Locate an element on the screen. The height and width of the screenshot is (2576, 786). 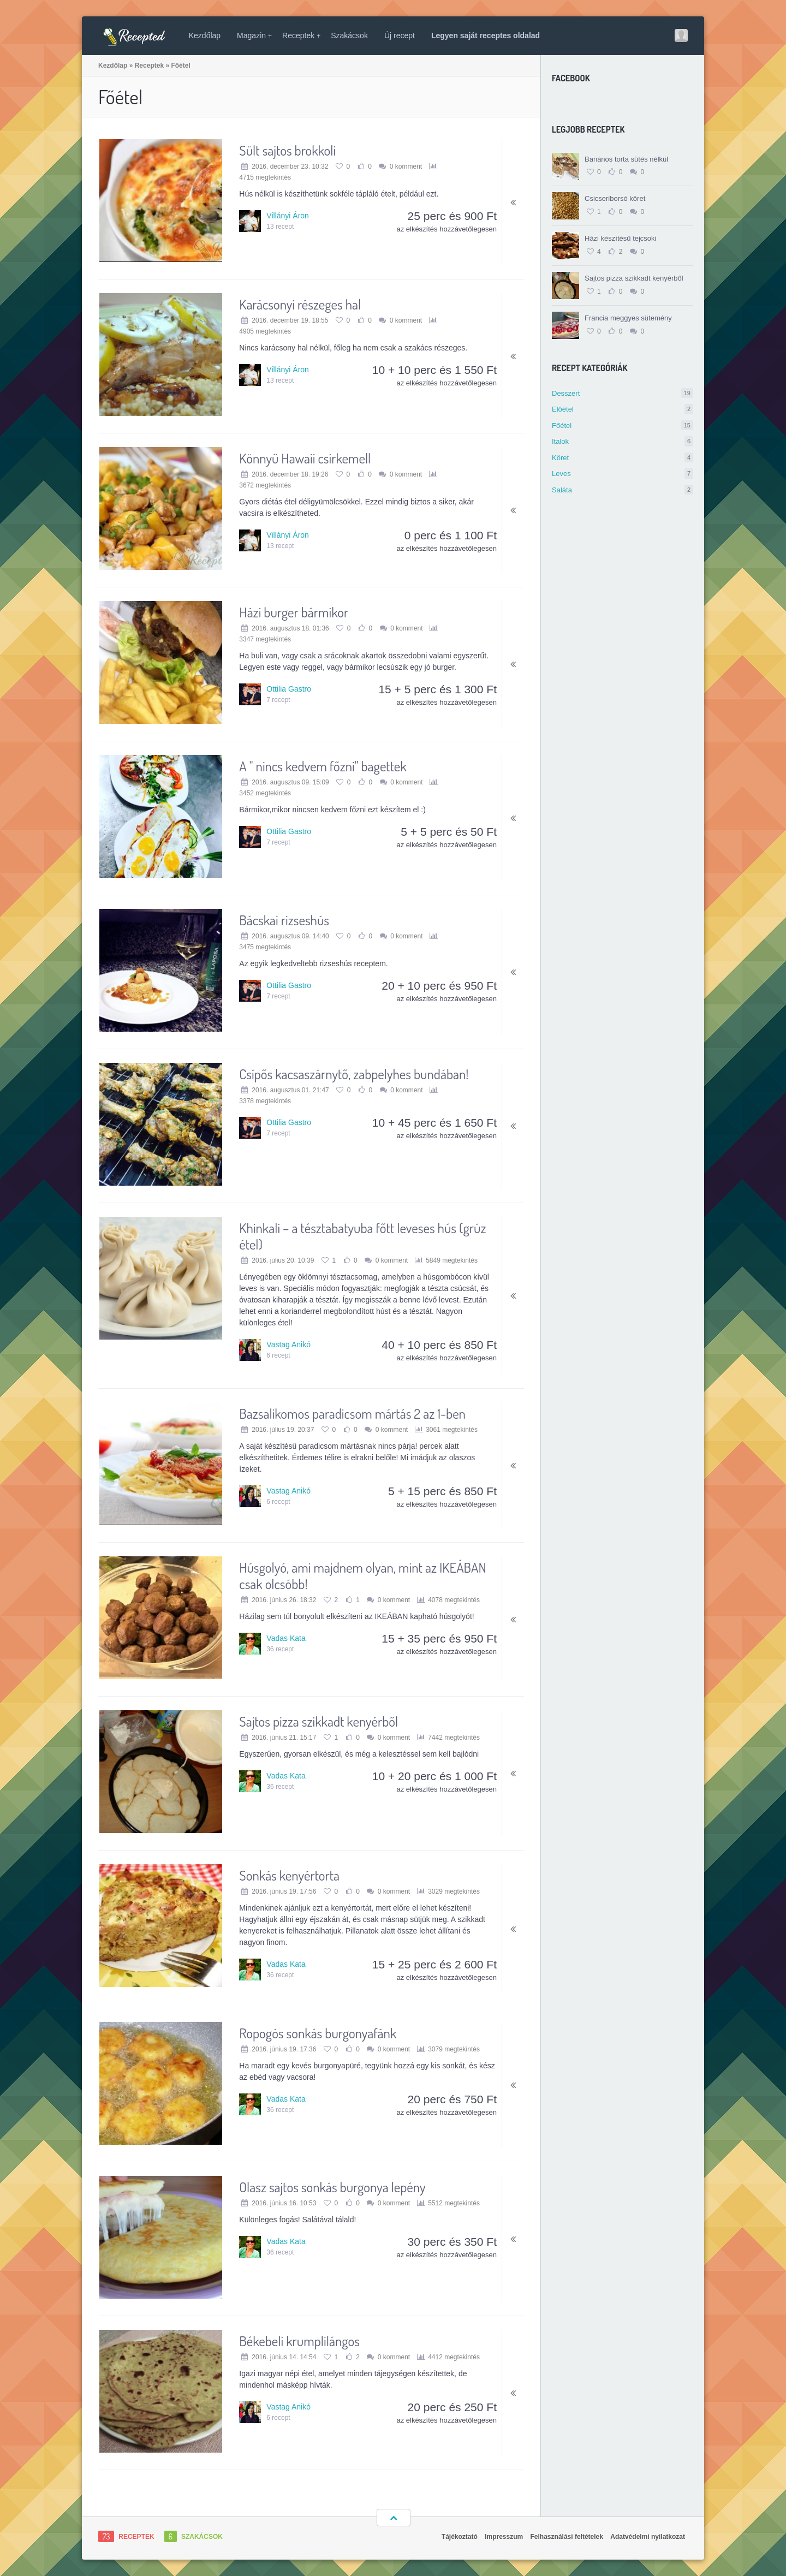
Leves is located at coordinates (622, 473).